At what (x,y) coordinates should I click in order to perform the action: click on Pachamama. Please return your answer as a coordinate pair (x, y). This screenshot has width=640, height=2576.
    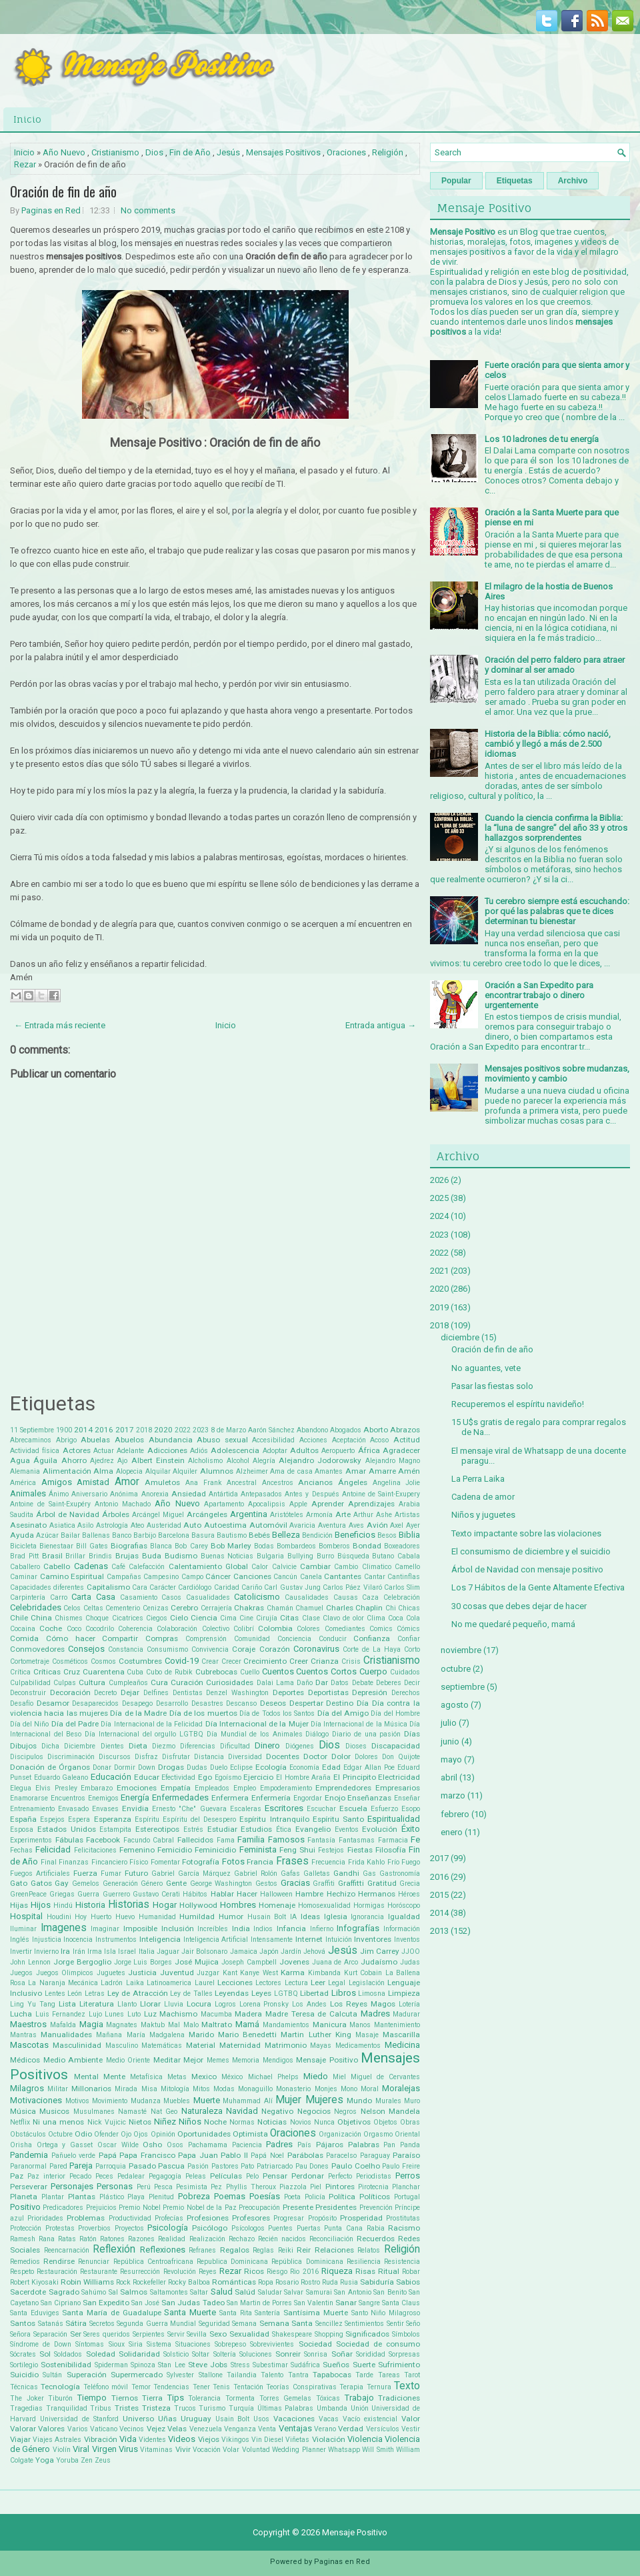
    Looking at the image, I should click on (207, 2145).